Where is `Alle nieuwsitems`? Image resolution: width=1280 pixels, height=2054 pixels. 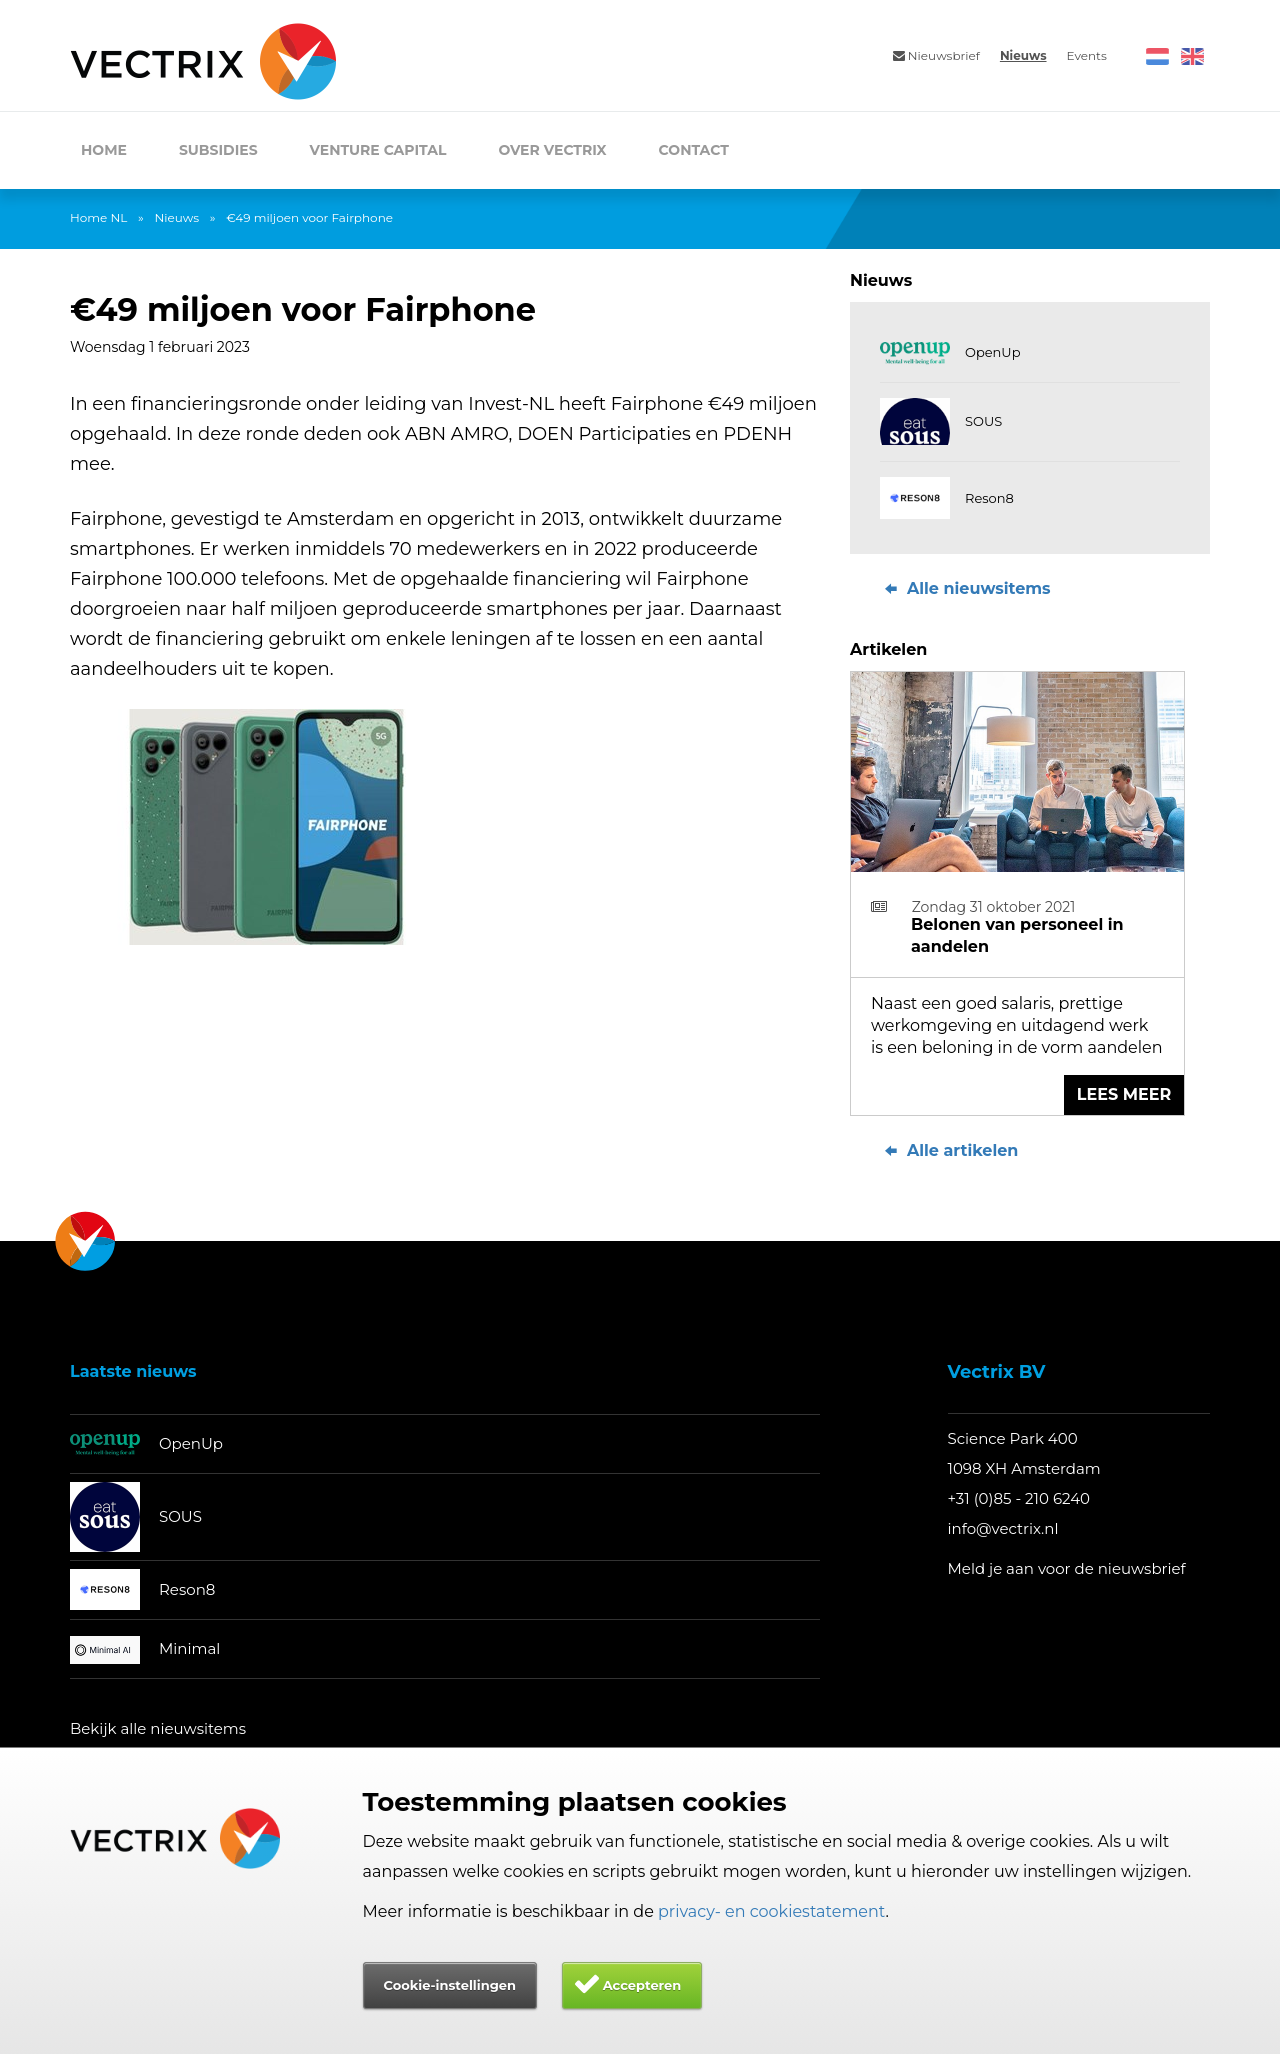
Alle nieuwsitems is located at coordinates (965, 588).